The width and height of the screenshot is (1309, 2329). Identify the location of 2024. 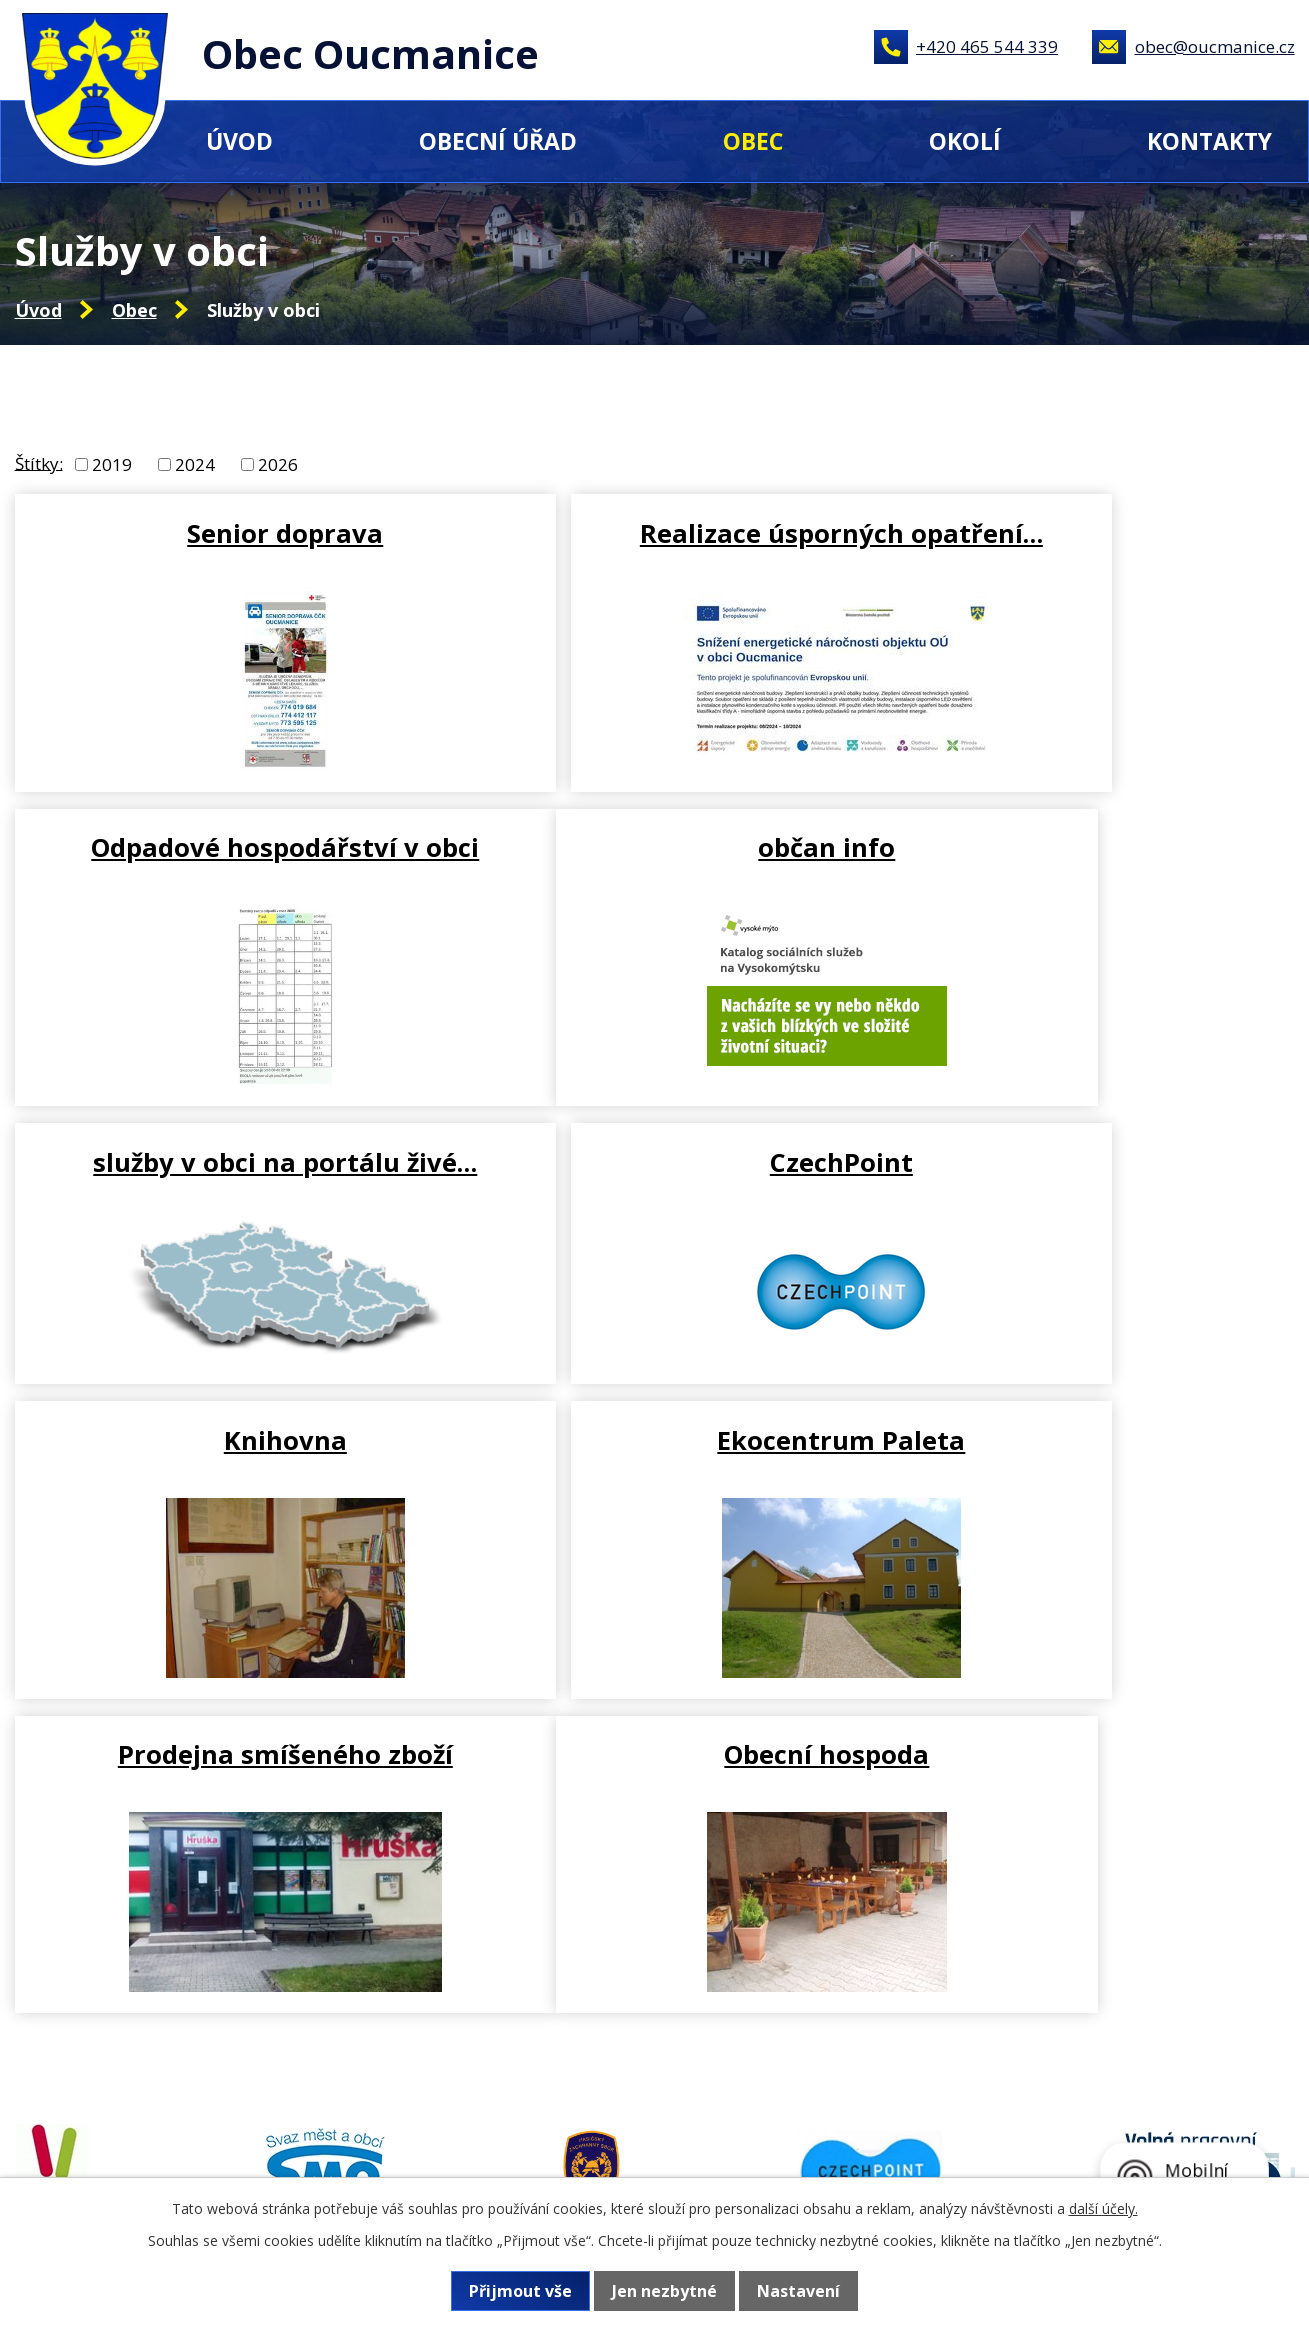
(195, 464).